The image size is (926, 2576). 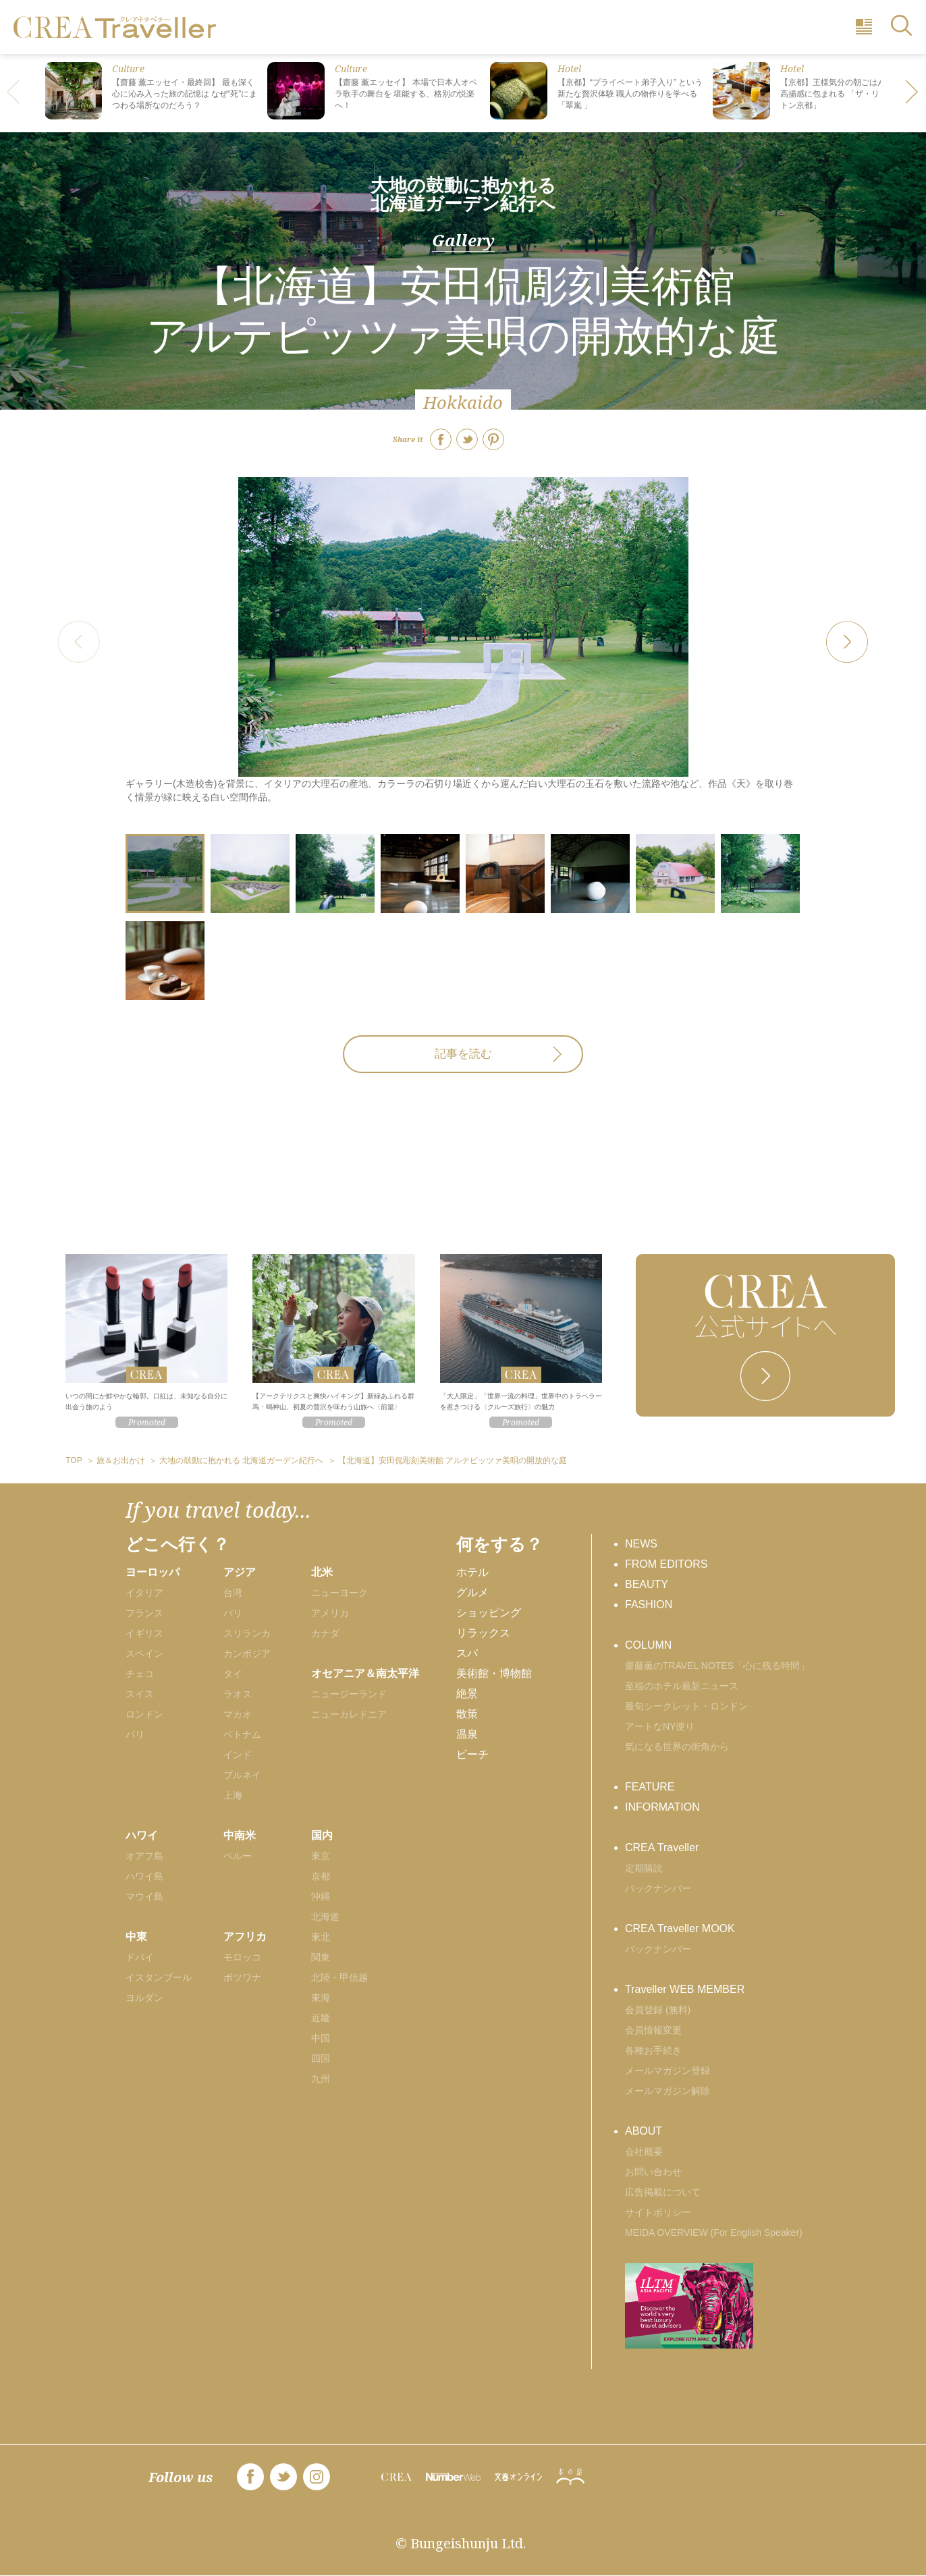 I want to click on ホテル, so click(x=472, y=1572).